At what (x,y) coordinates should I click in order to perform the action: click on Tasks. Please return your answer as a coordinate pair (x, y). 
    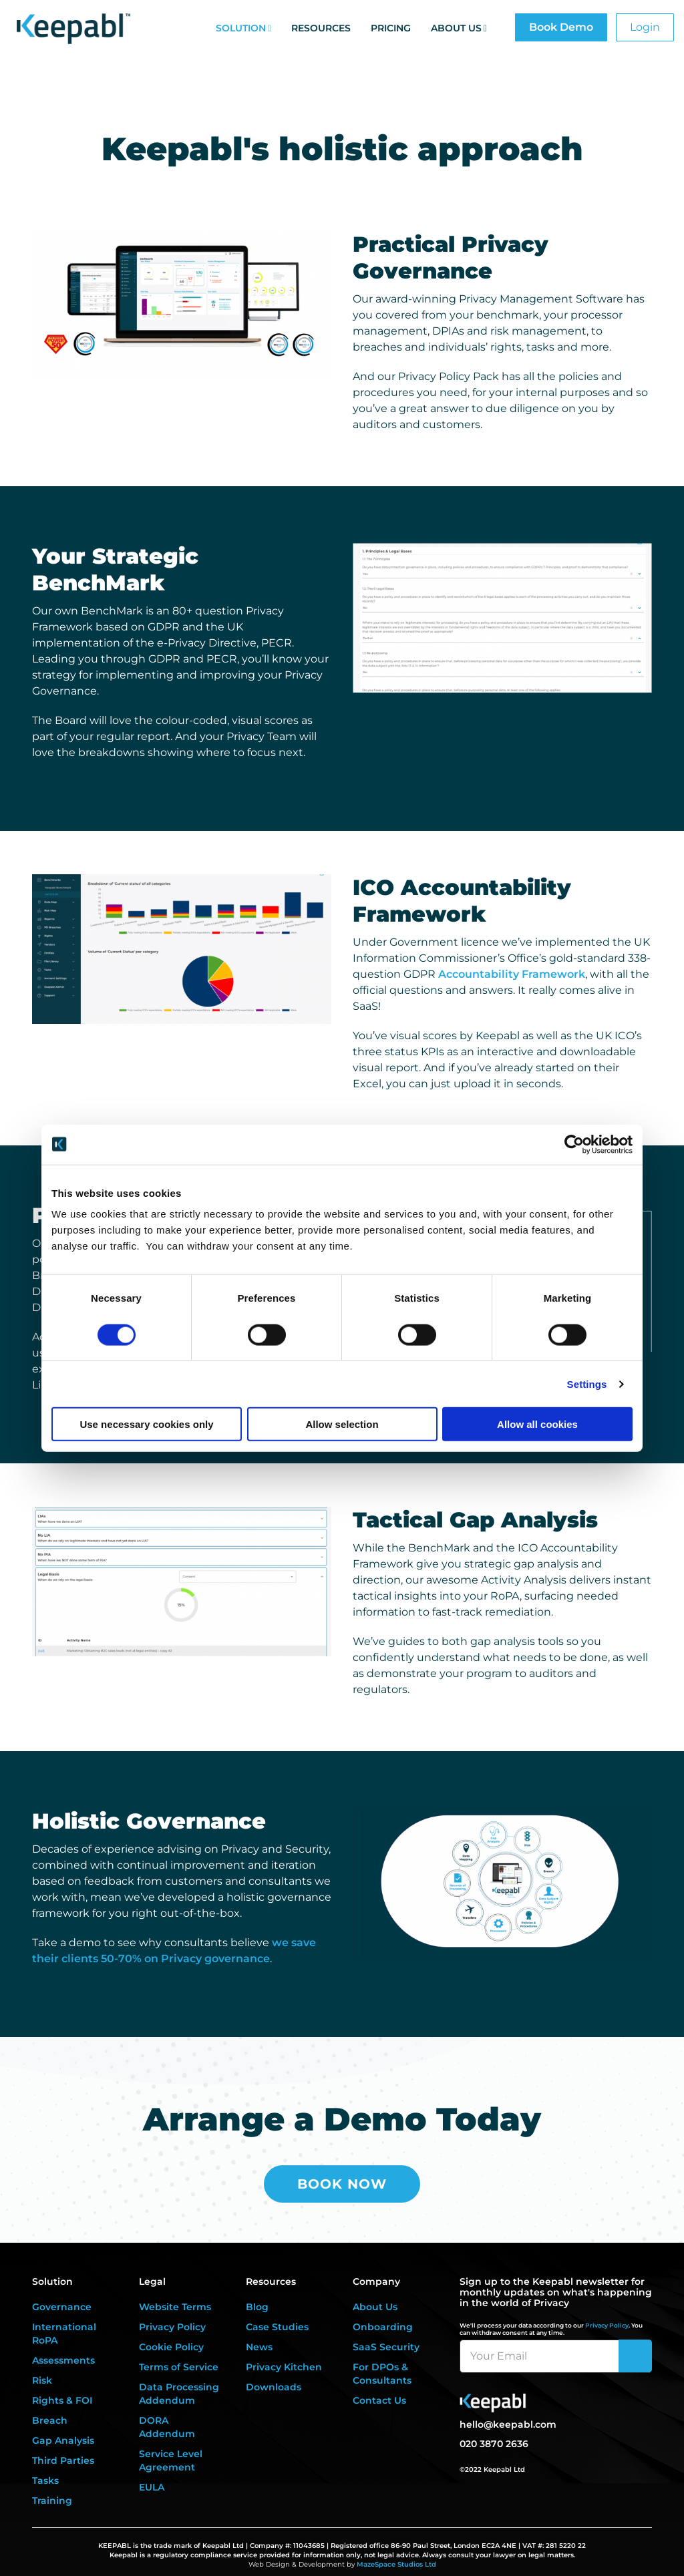
    Looking at the image, I should click on (45, 2480).